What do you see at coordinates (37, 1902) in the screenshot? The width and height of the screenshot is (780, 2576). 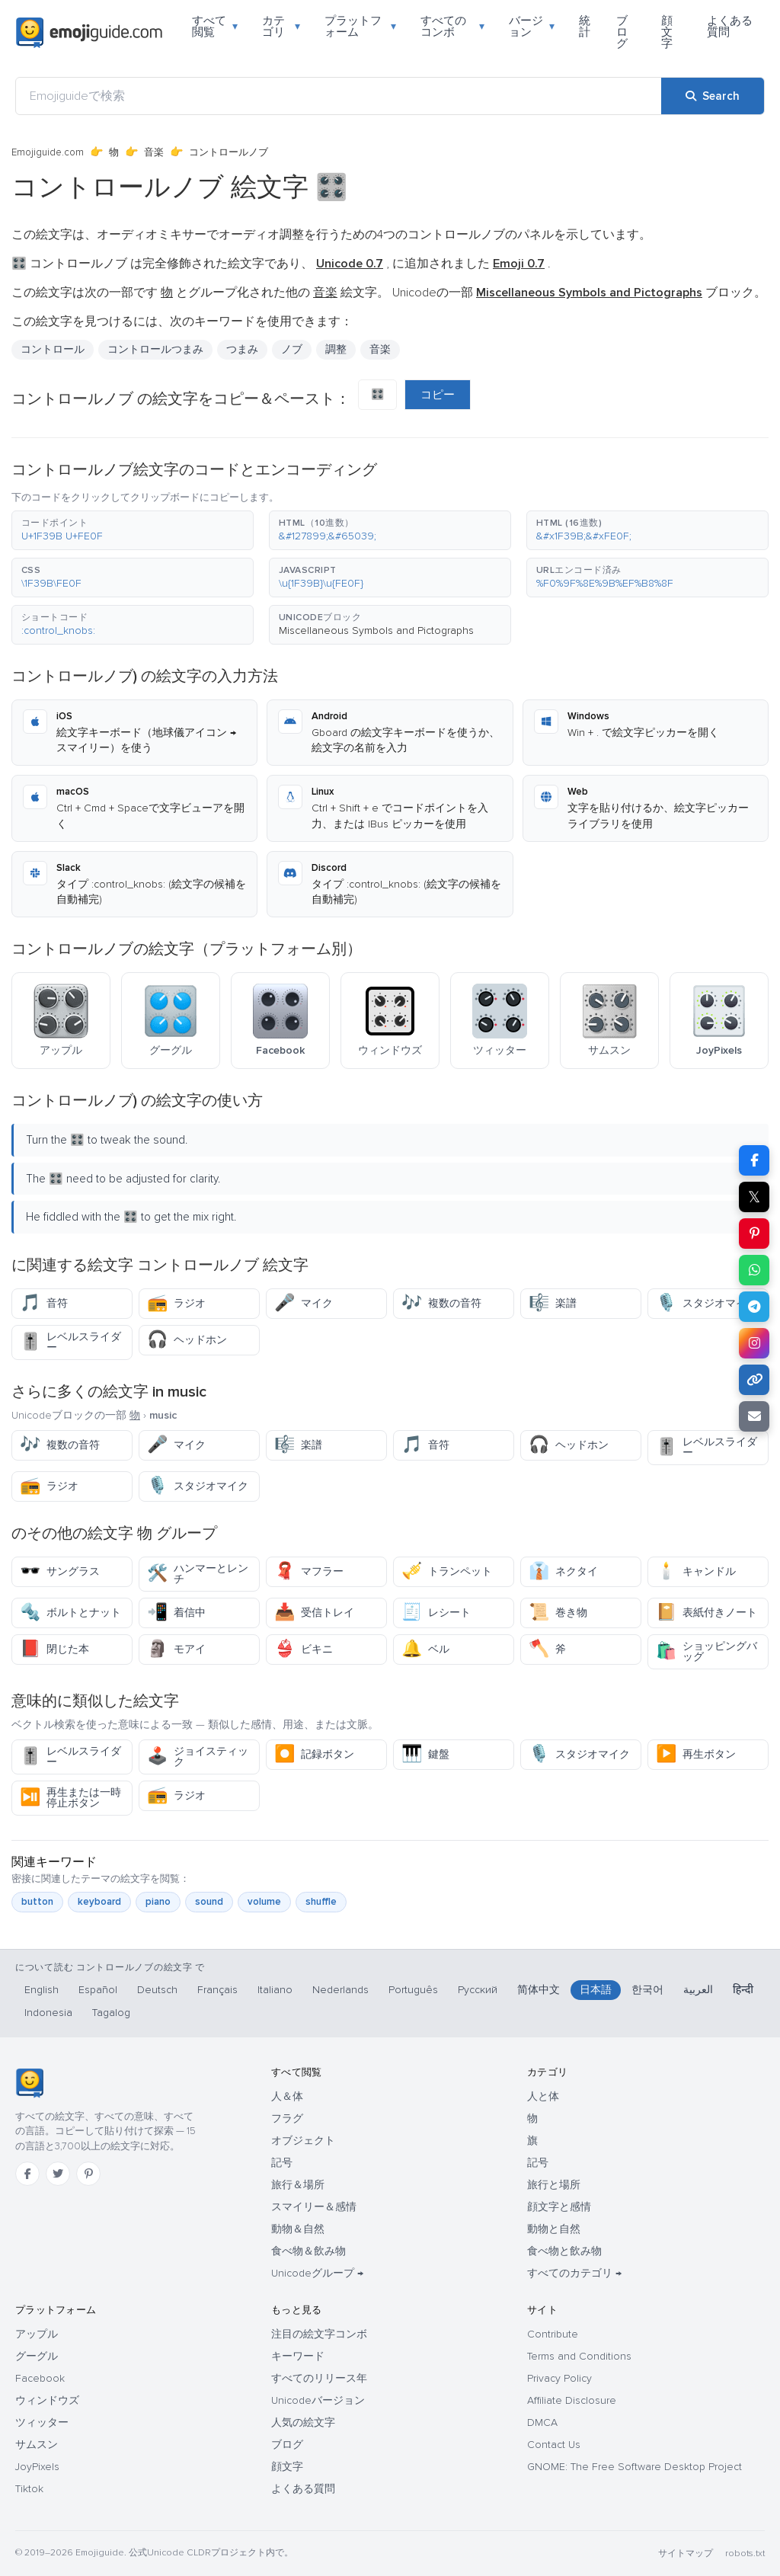 I see `button` at bounding box center [37, 1902].